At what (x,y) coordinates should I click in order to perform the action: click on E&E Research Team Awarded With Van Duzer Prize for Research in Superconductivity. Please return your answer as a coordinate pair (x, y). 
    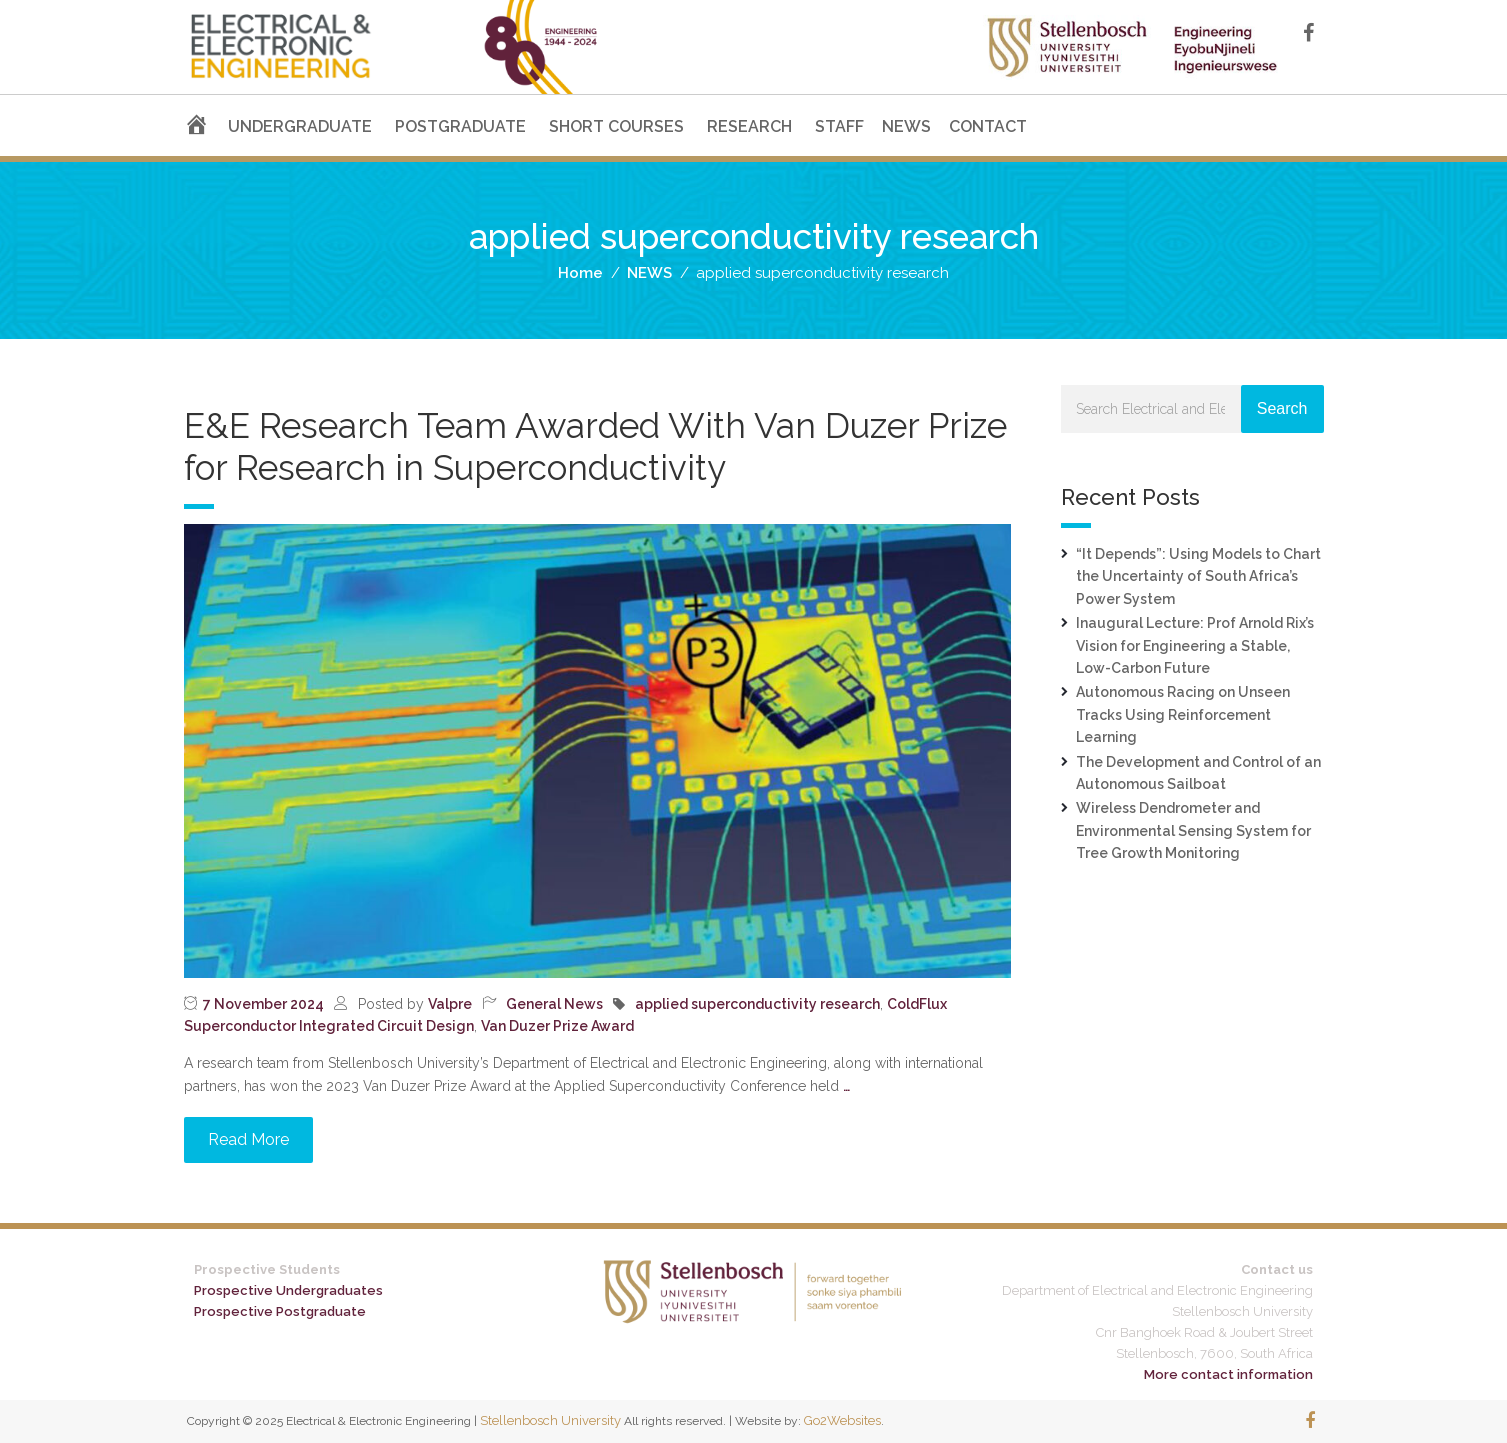
    Looking at the image, I should click on (595, 446).